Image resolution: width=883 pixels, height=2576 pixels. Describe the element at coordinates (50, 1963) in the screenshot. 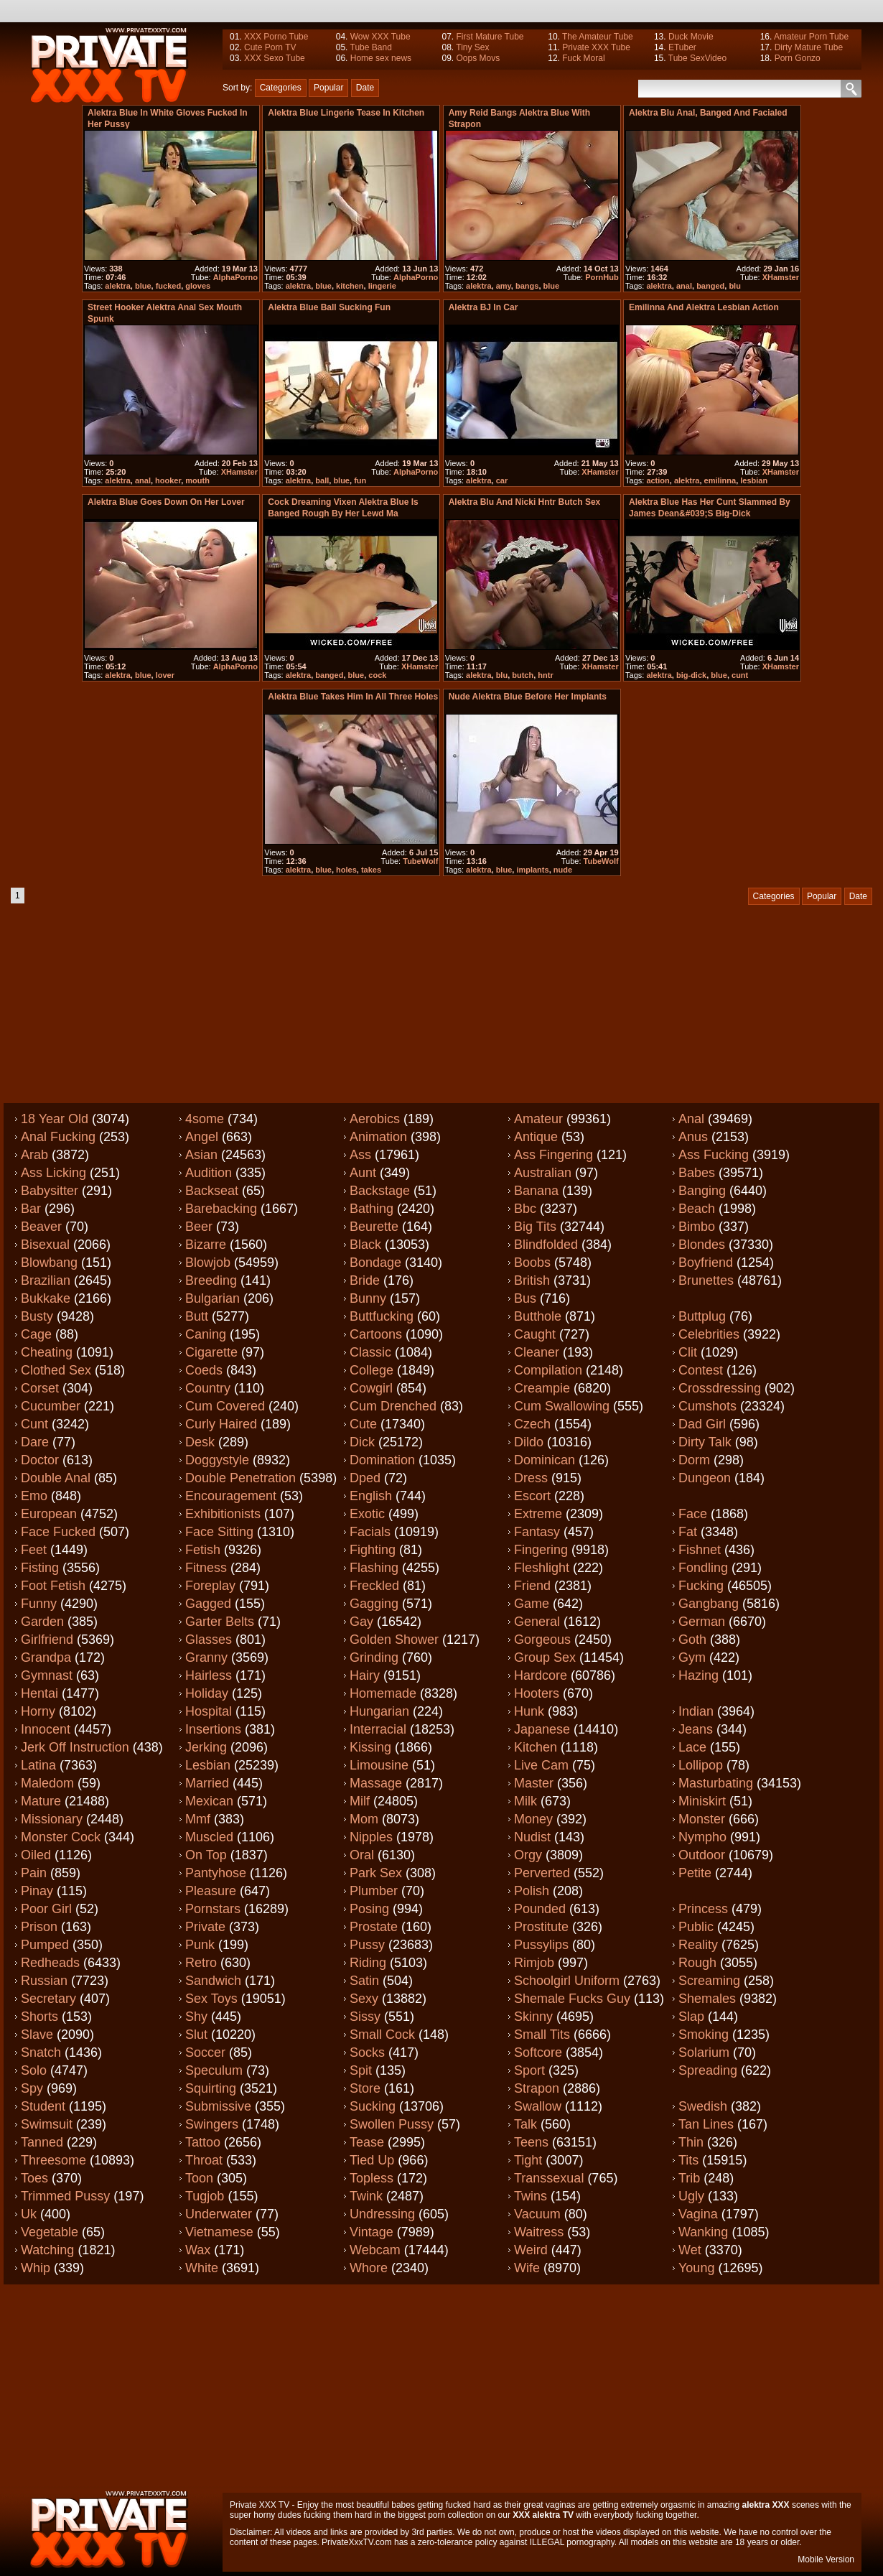

I see `Redheads` at that location.